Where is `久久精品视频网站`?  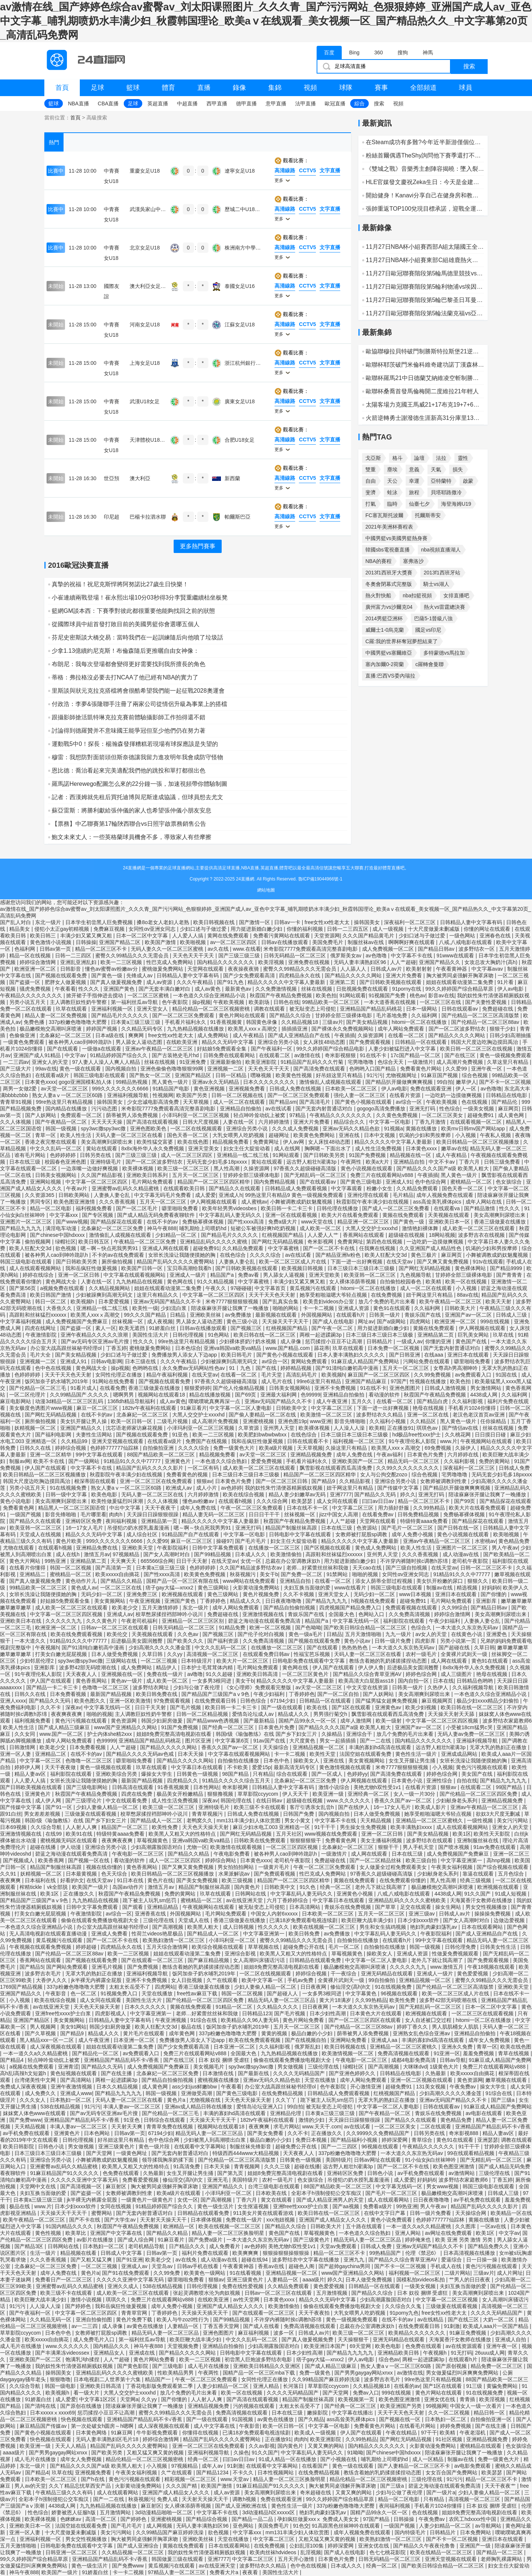
久久精品视频网站 is located at coordinates (110, 1288).